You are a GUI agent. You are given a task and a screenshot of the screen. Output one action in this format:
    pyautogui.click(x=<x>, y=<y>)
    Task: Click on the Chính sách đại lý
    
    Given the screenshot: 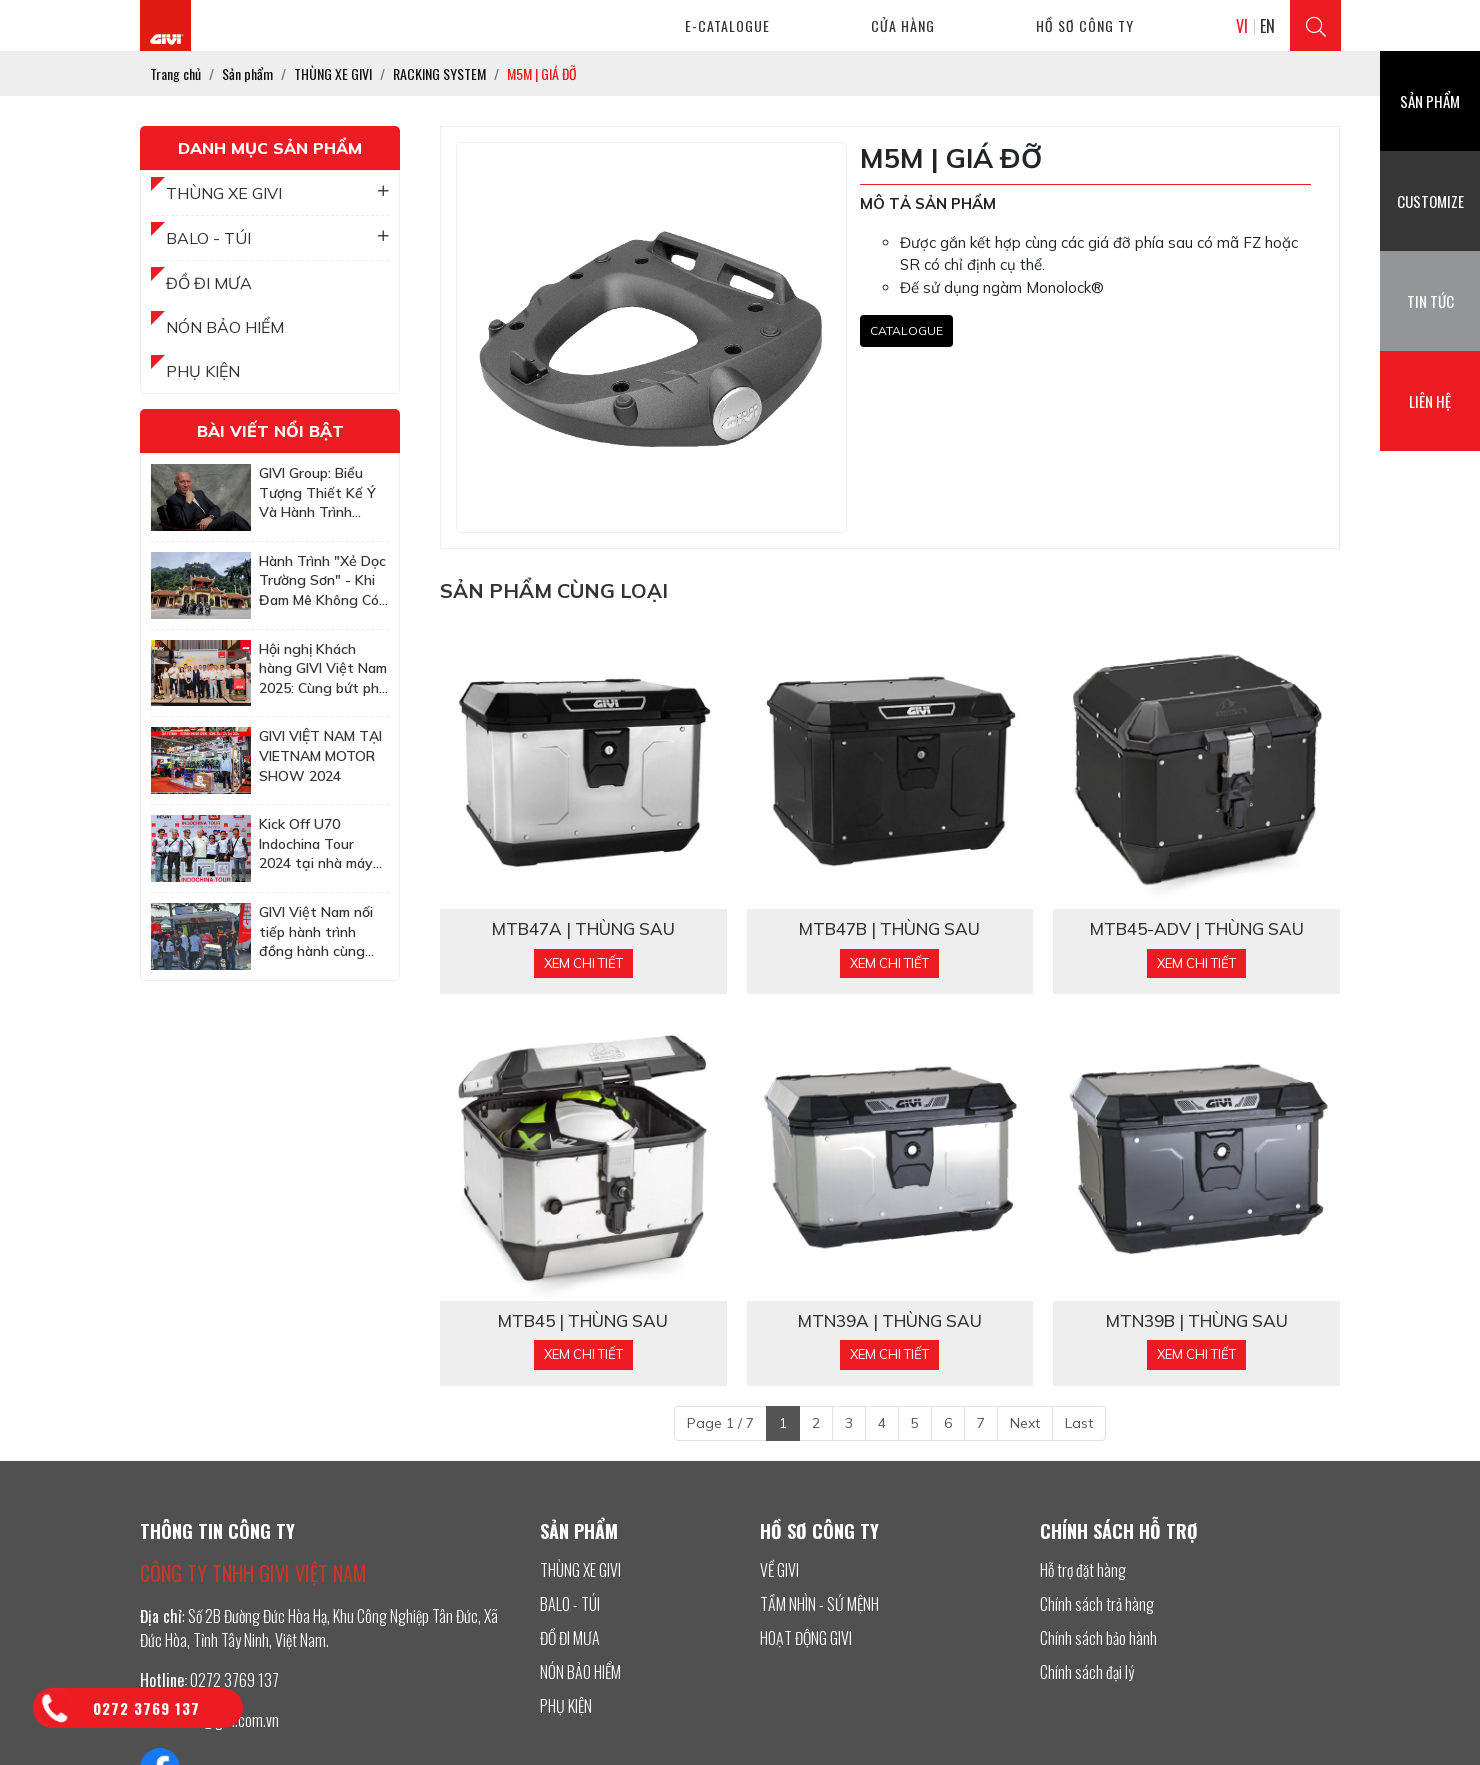 What is the action you would take?
    pyautogui.click(x=1087, y=1672)
    